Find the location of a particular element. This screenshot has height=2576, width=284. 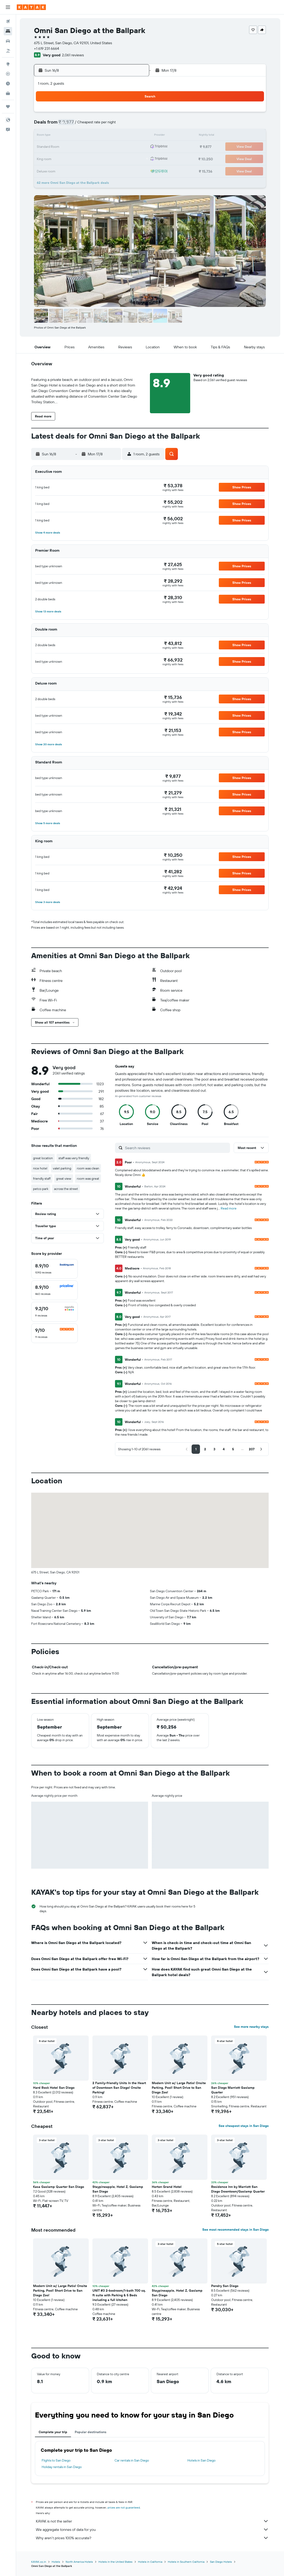

Hotels in Southern California is located at coordinates (186, 2561).